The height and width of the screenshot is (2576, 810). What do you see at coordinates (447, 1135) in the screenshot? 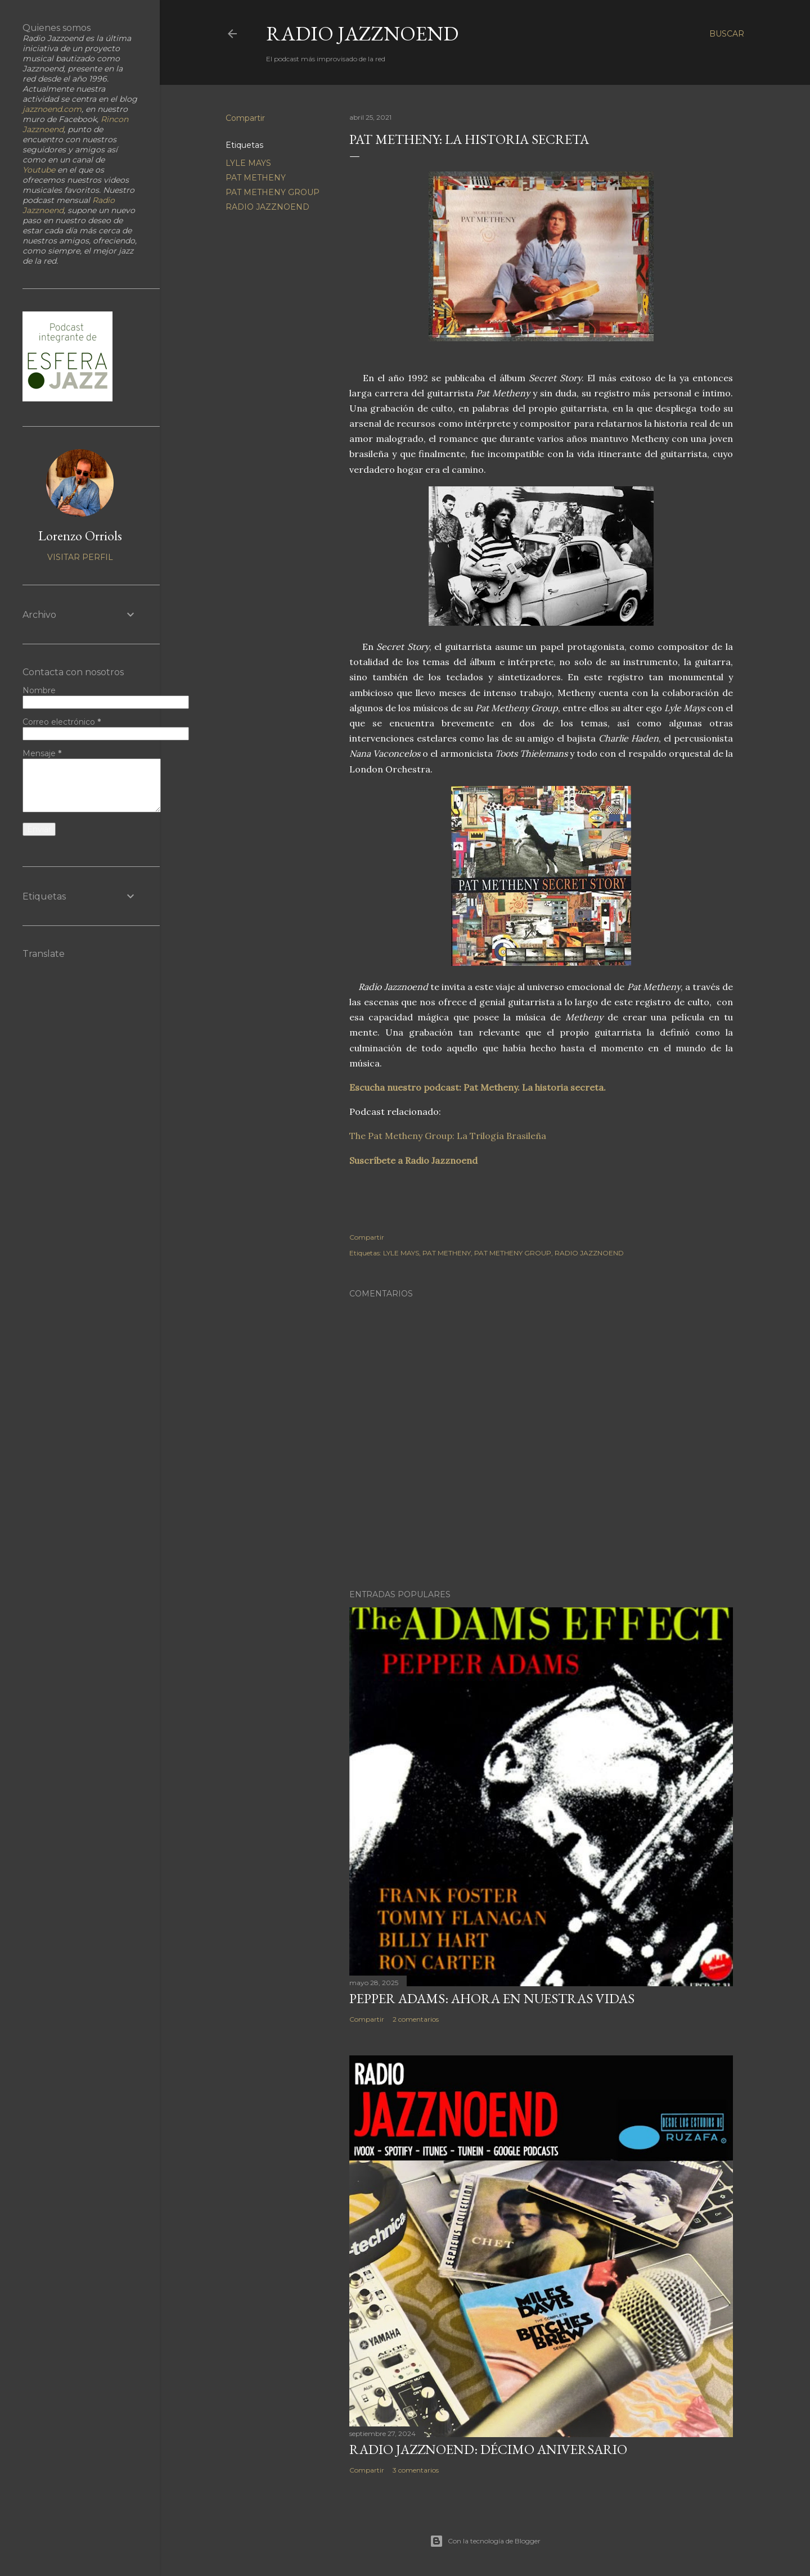
I see `The Pat Metheny Group: La Trilogía Brasileña` at bounding box center [447, 1135].